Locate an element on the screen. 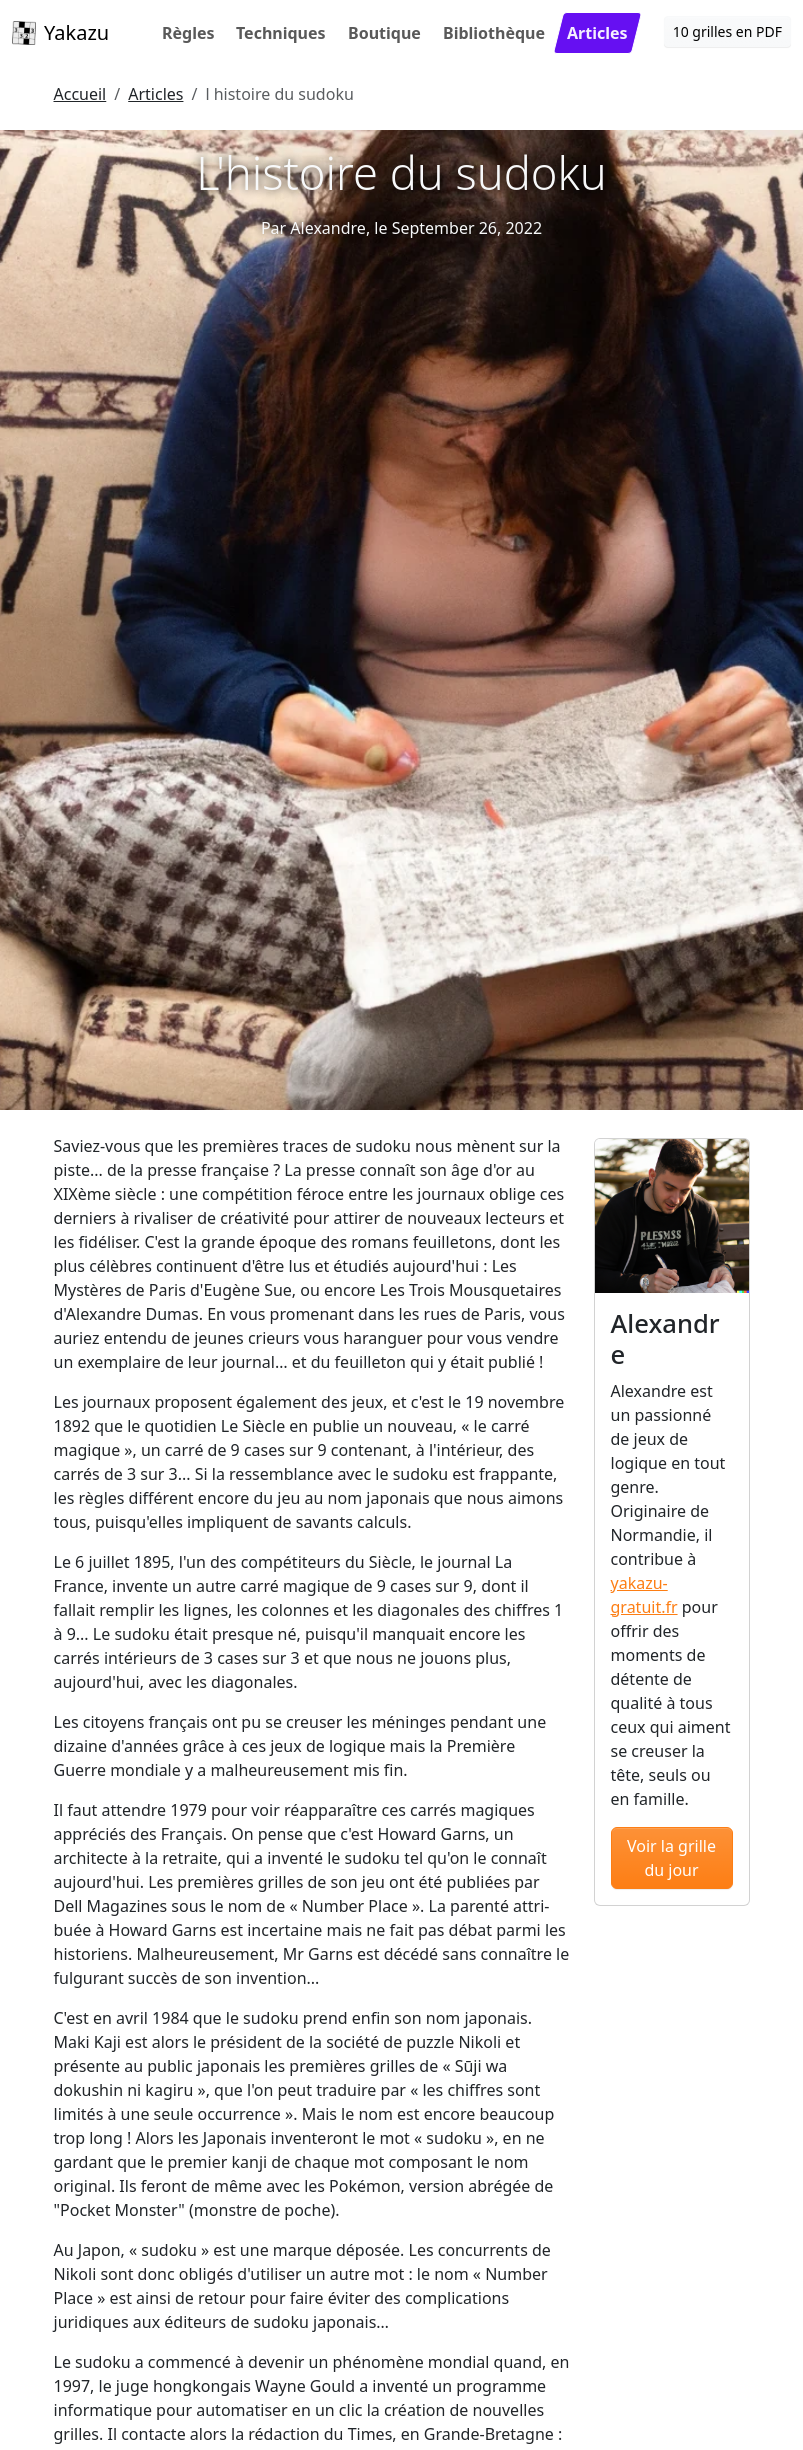 This screenshot has height=2450, width=803. 10 grilles en PDF is located at coordinates (727, 31).